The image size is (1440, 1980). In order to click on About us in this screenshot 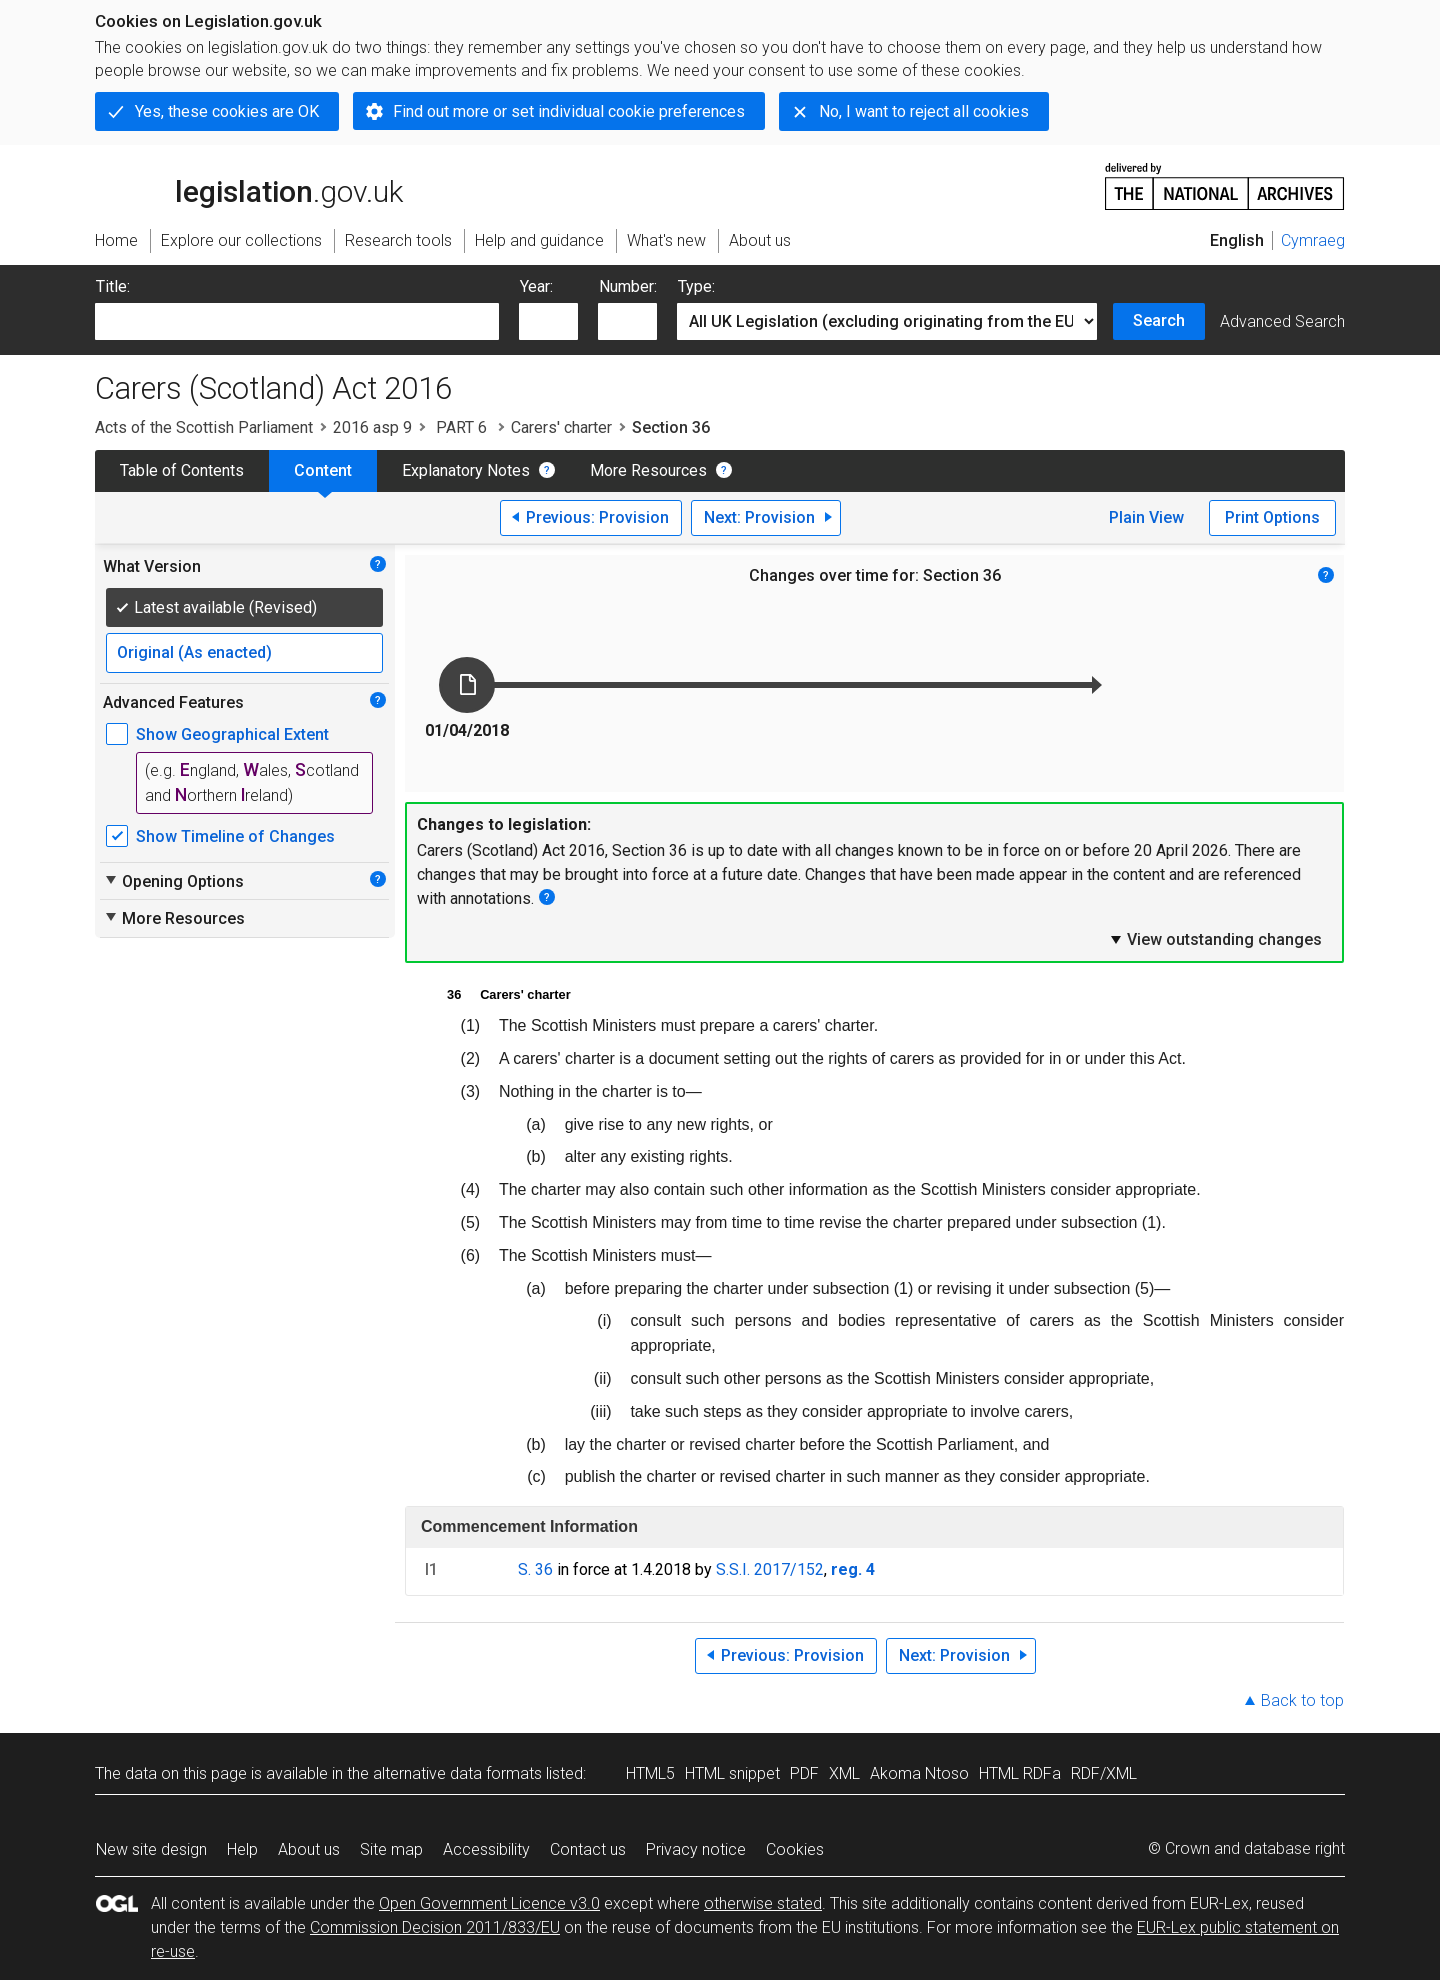, I will do `click(309, 1849)`.